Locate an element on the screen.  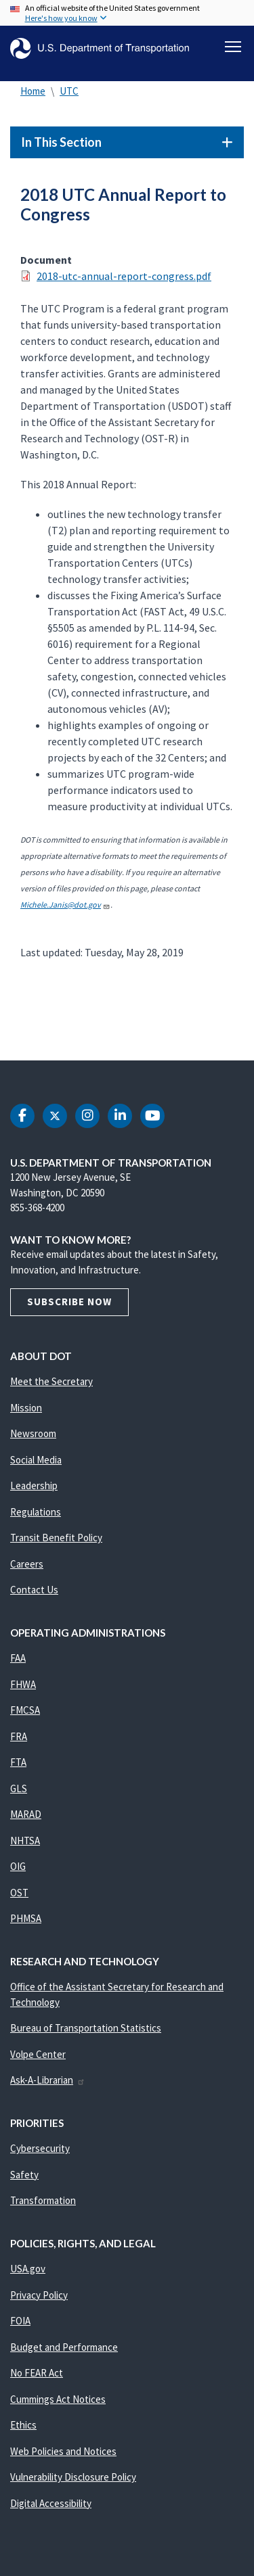
Leadership is located at coordinates (34, 1485).